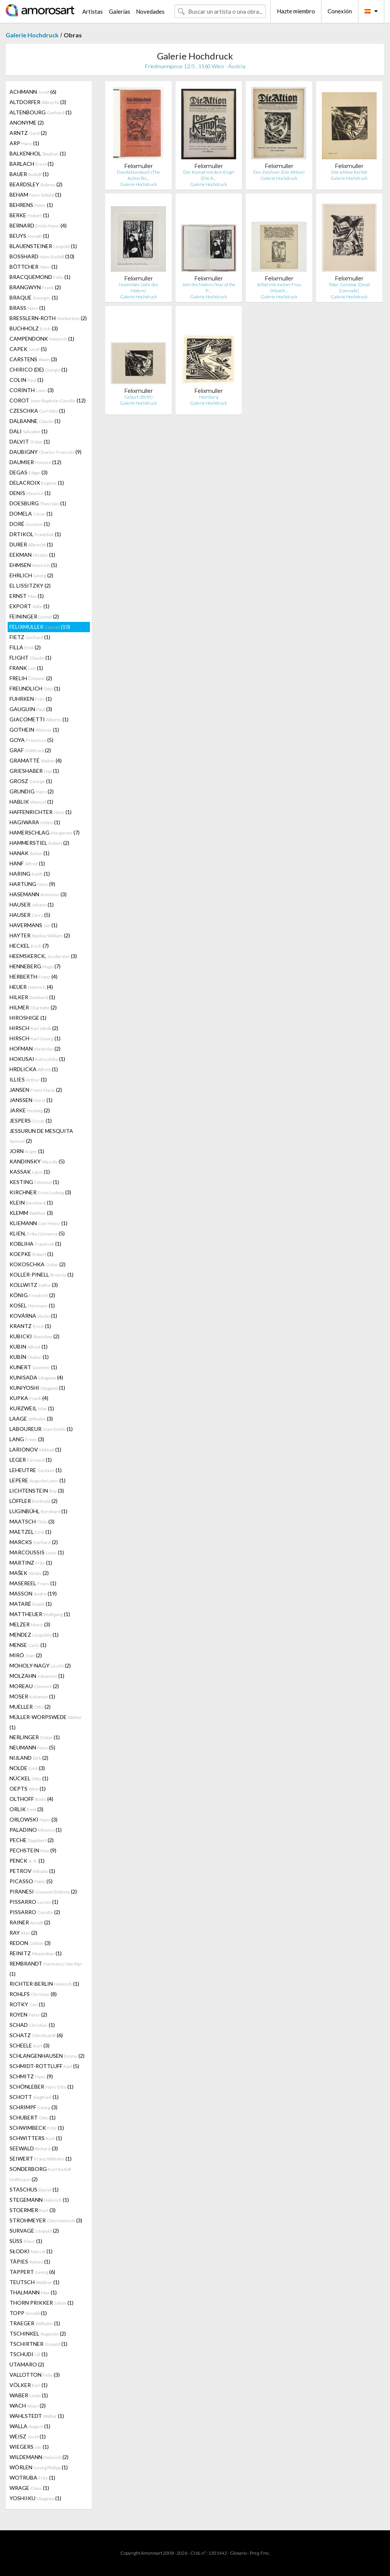 The width and height of the screenshot is (390, 2576). What do you see at coordinates (34, 2148) in the screenshot?
I see `SEEWALD (3)` at bounding box center [34, 2148].